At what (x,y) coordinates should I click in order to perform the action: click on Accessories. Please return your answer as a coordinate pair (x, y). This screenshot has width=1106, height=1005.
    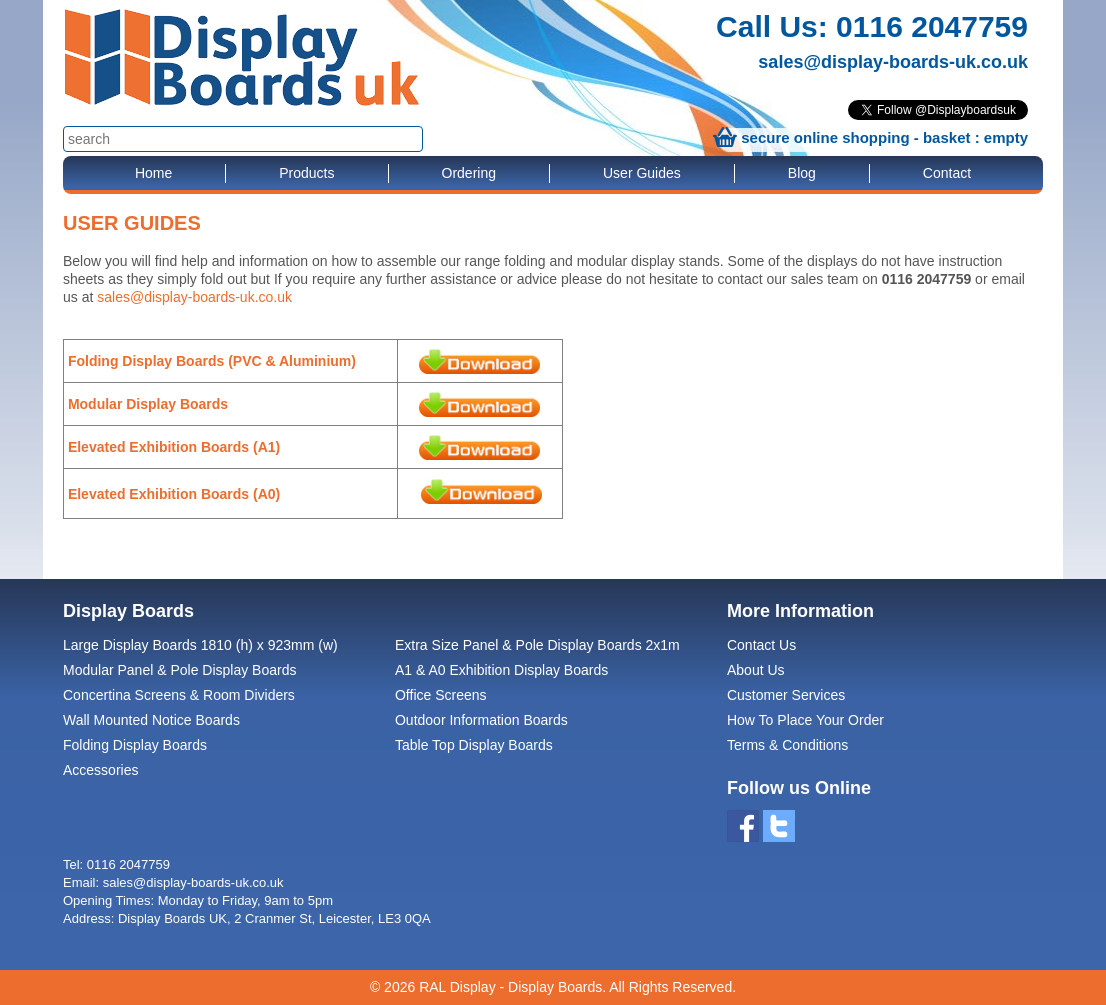
    Looking at the image, I should click on (100, 770).